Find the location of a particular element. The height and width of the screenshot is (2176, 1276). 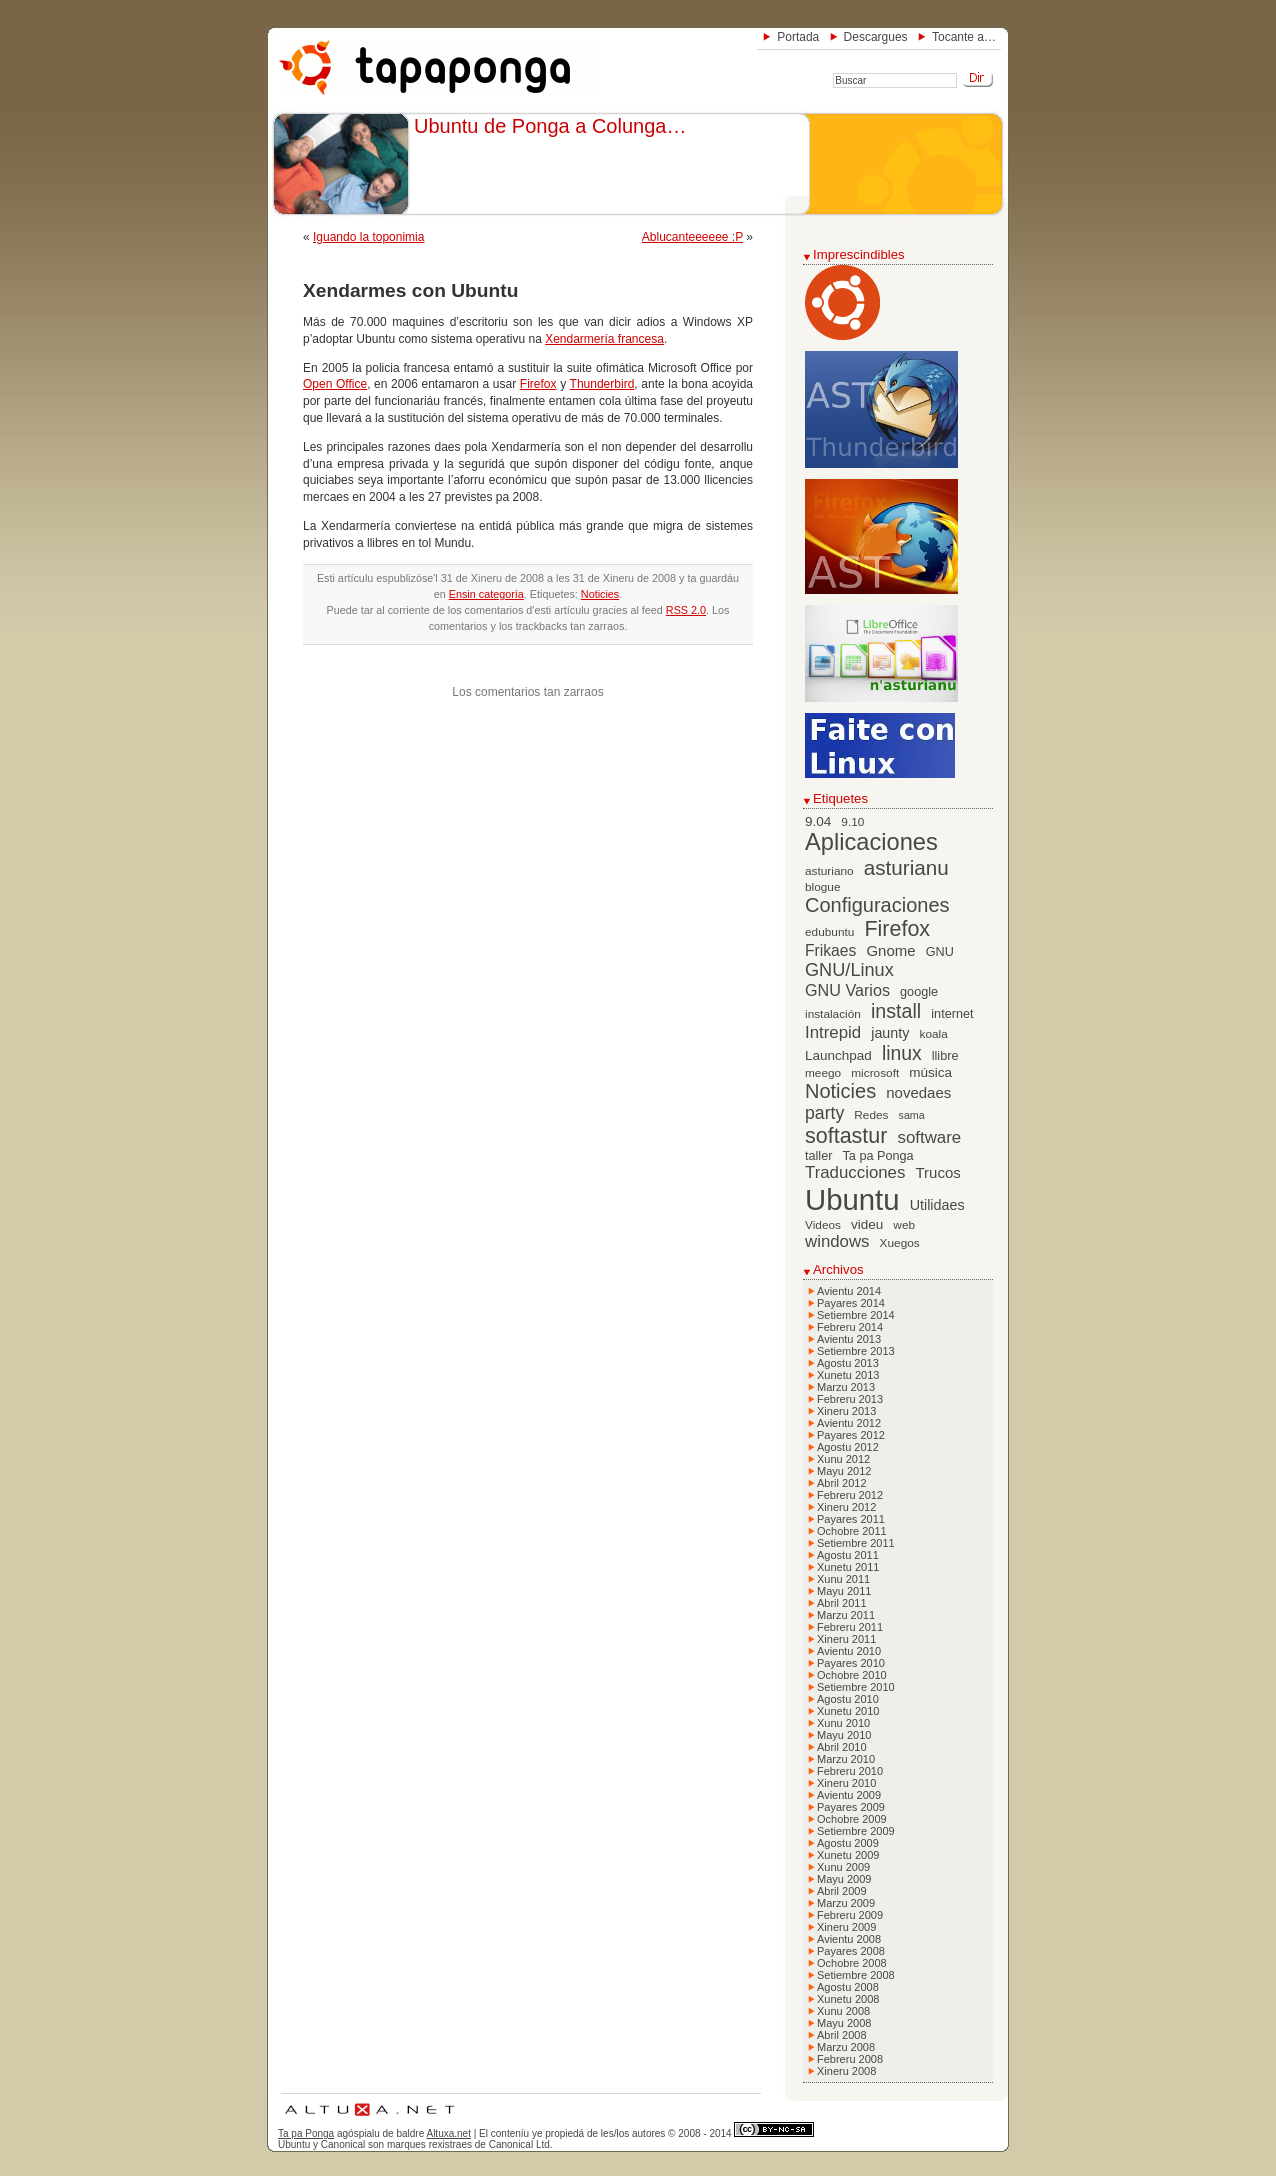

Xunu 2010 is located at coordinates (843, 1723).